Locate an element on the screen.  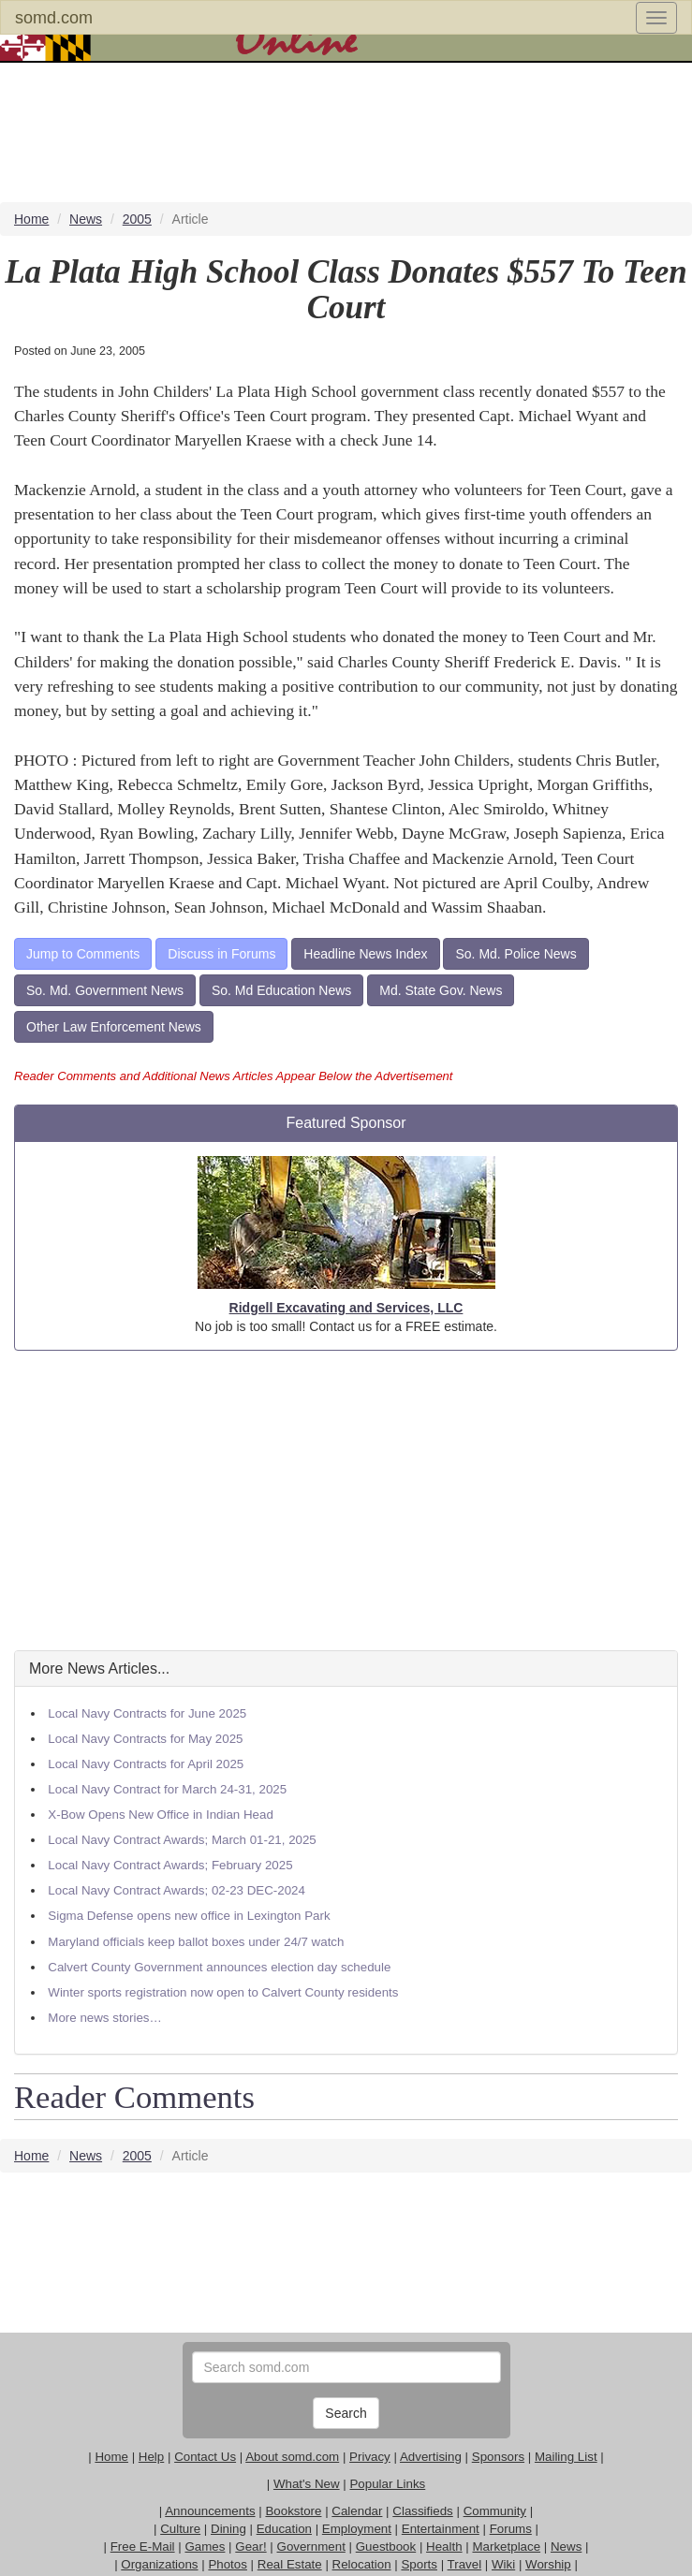
Contact Us is located at coordinates (205, 2457).